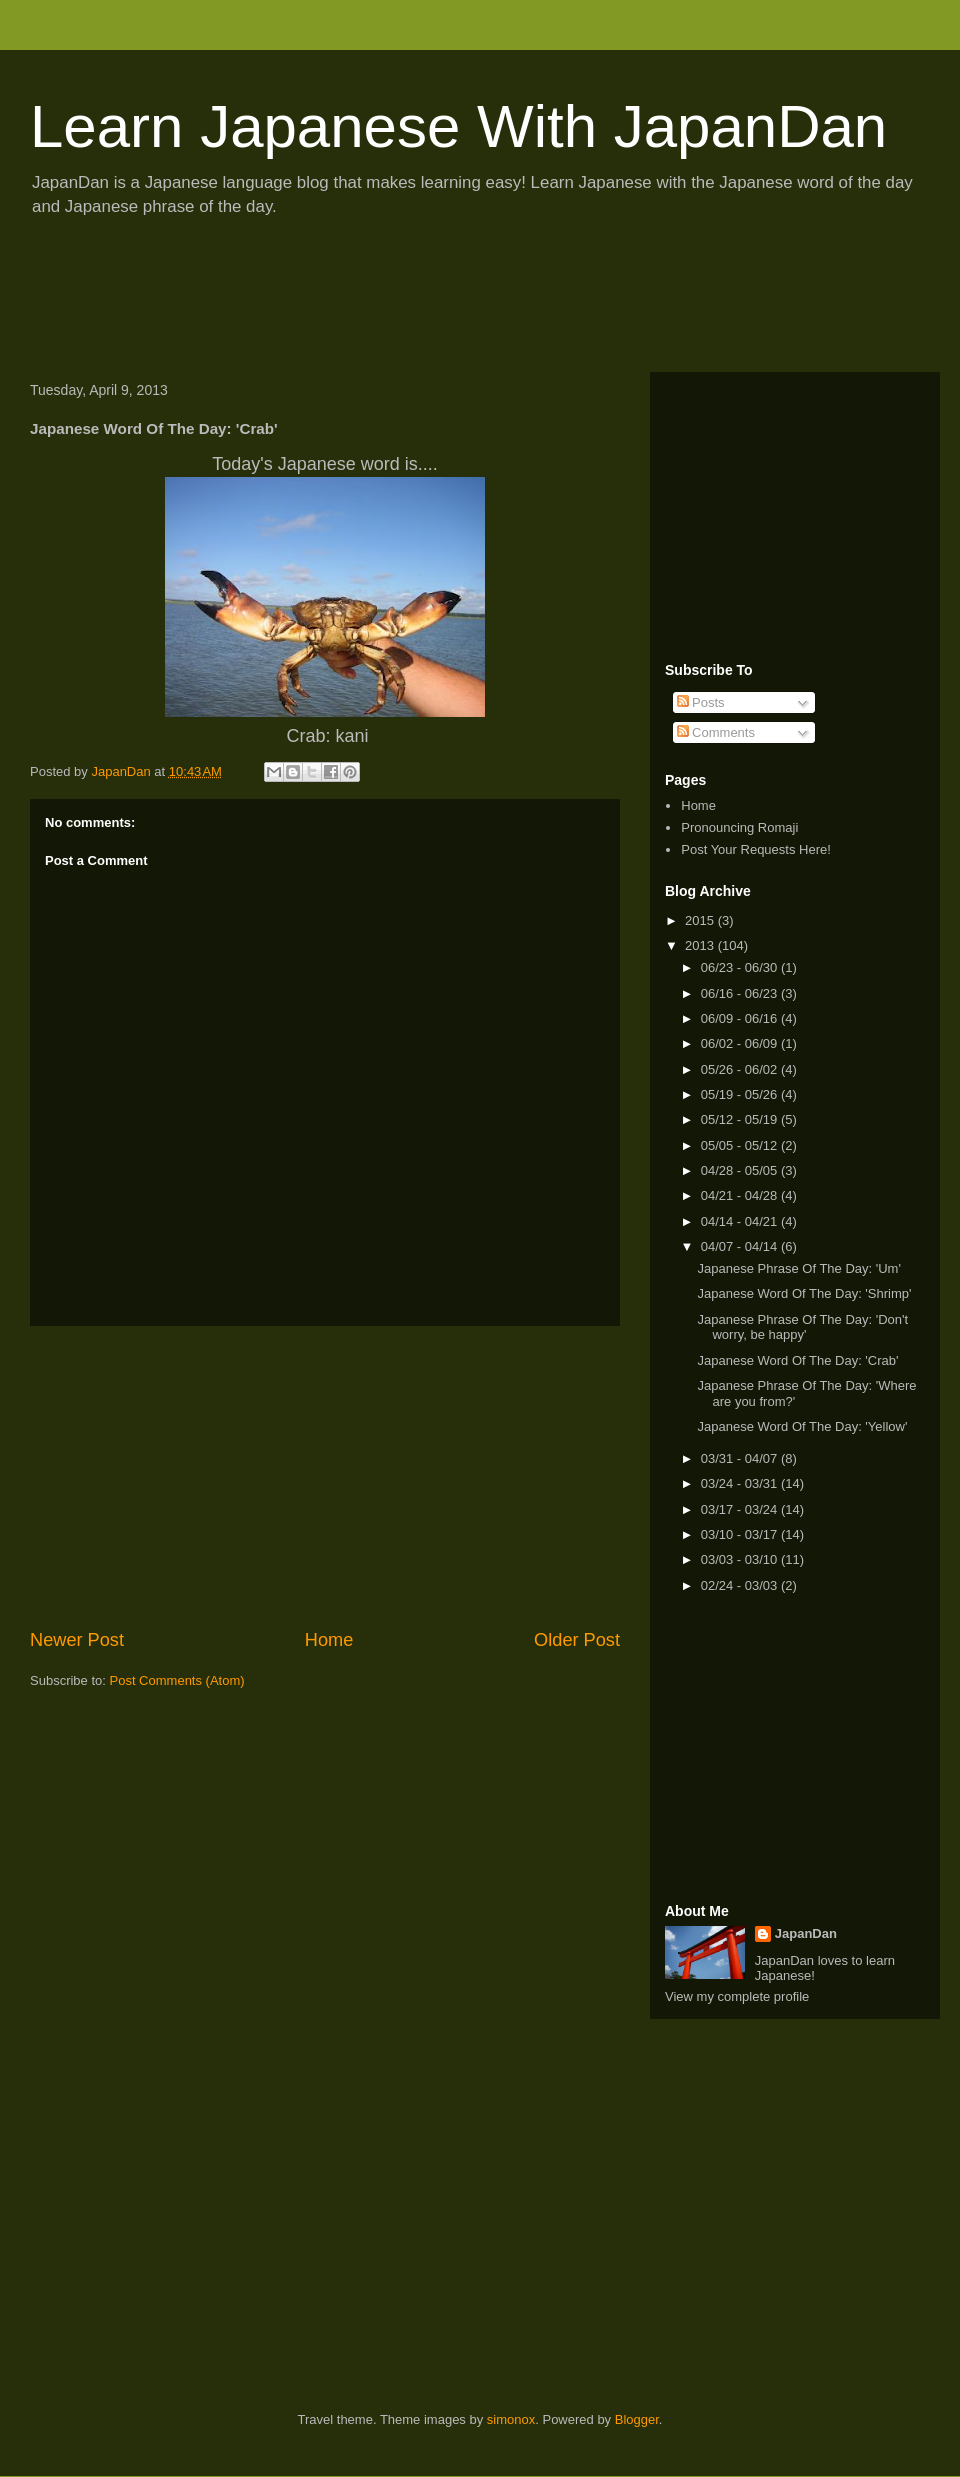 The width and height of the screenshot is (960, 2477). What do you see at coordinates (716, 732) in the screenshot?
I see `Comments` at bounding box center [716, 732].